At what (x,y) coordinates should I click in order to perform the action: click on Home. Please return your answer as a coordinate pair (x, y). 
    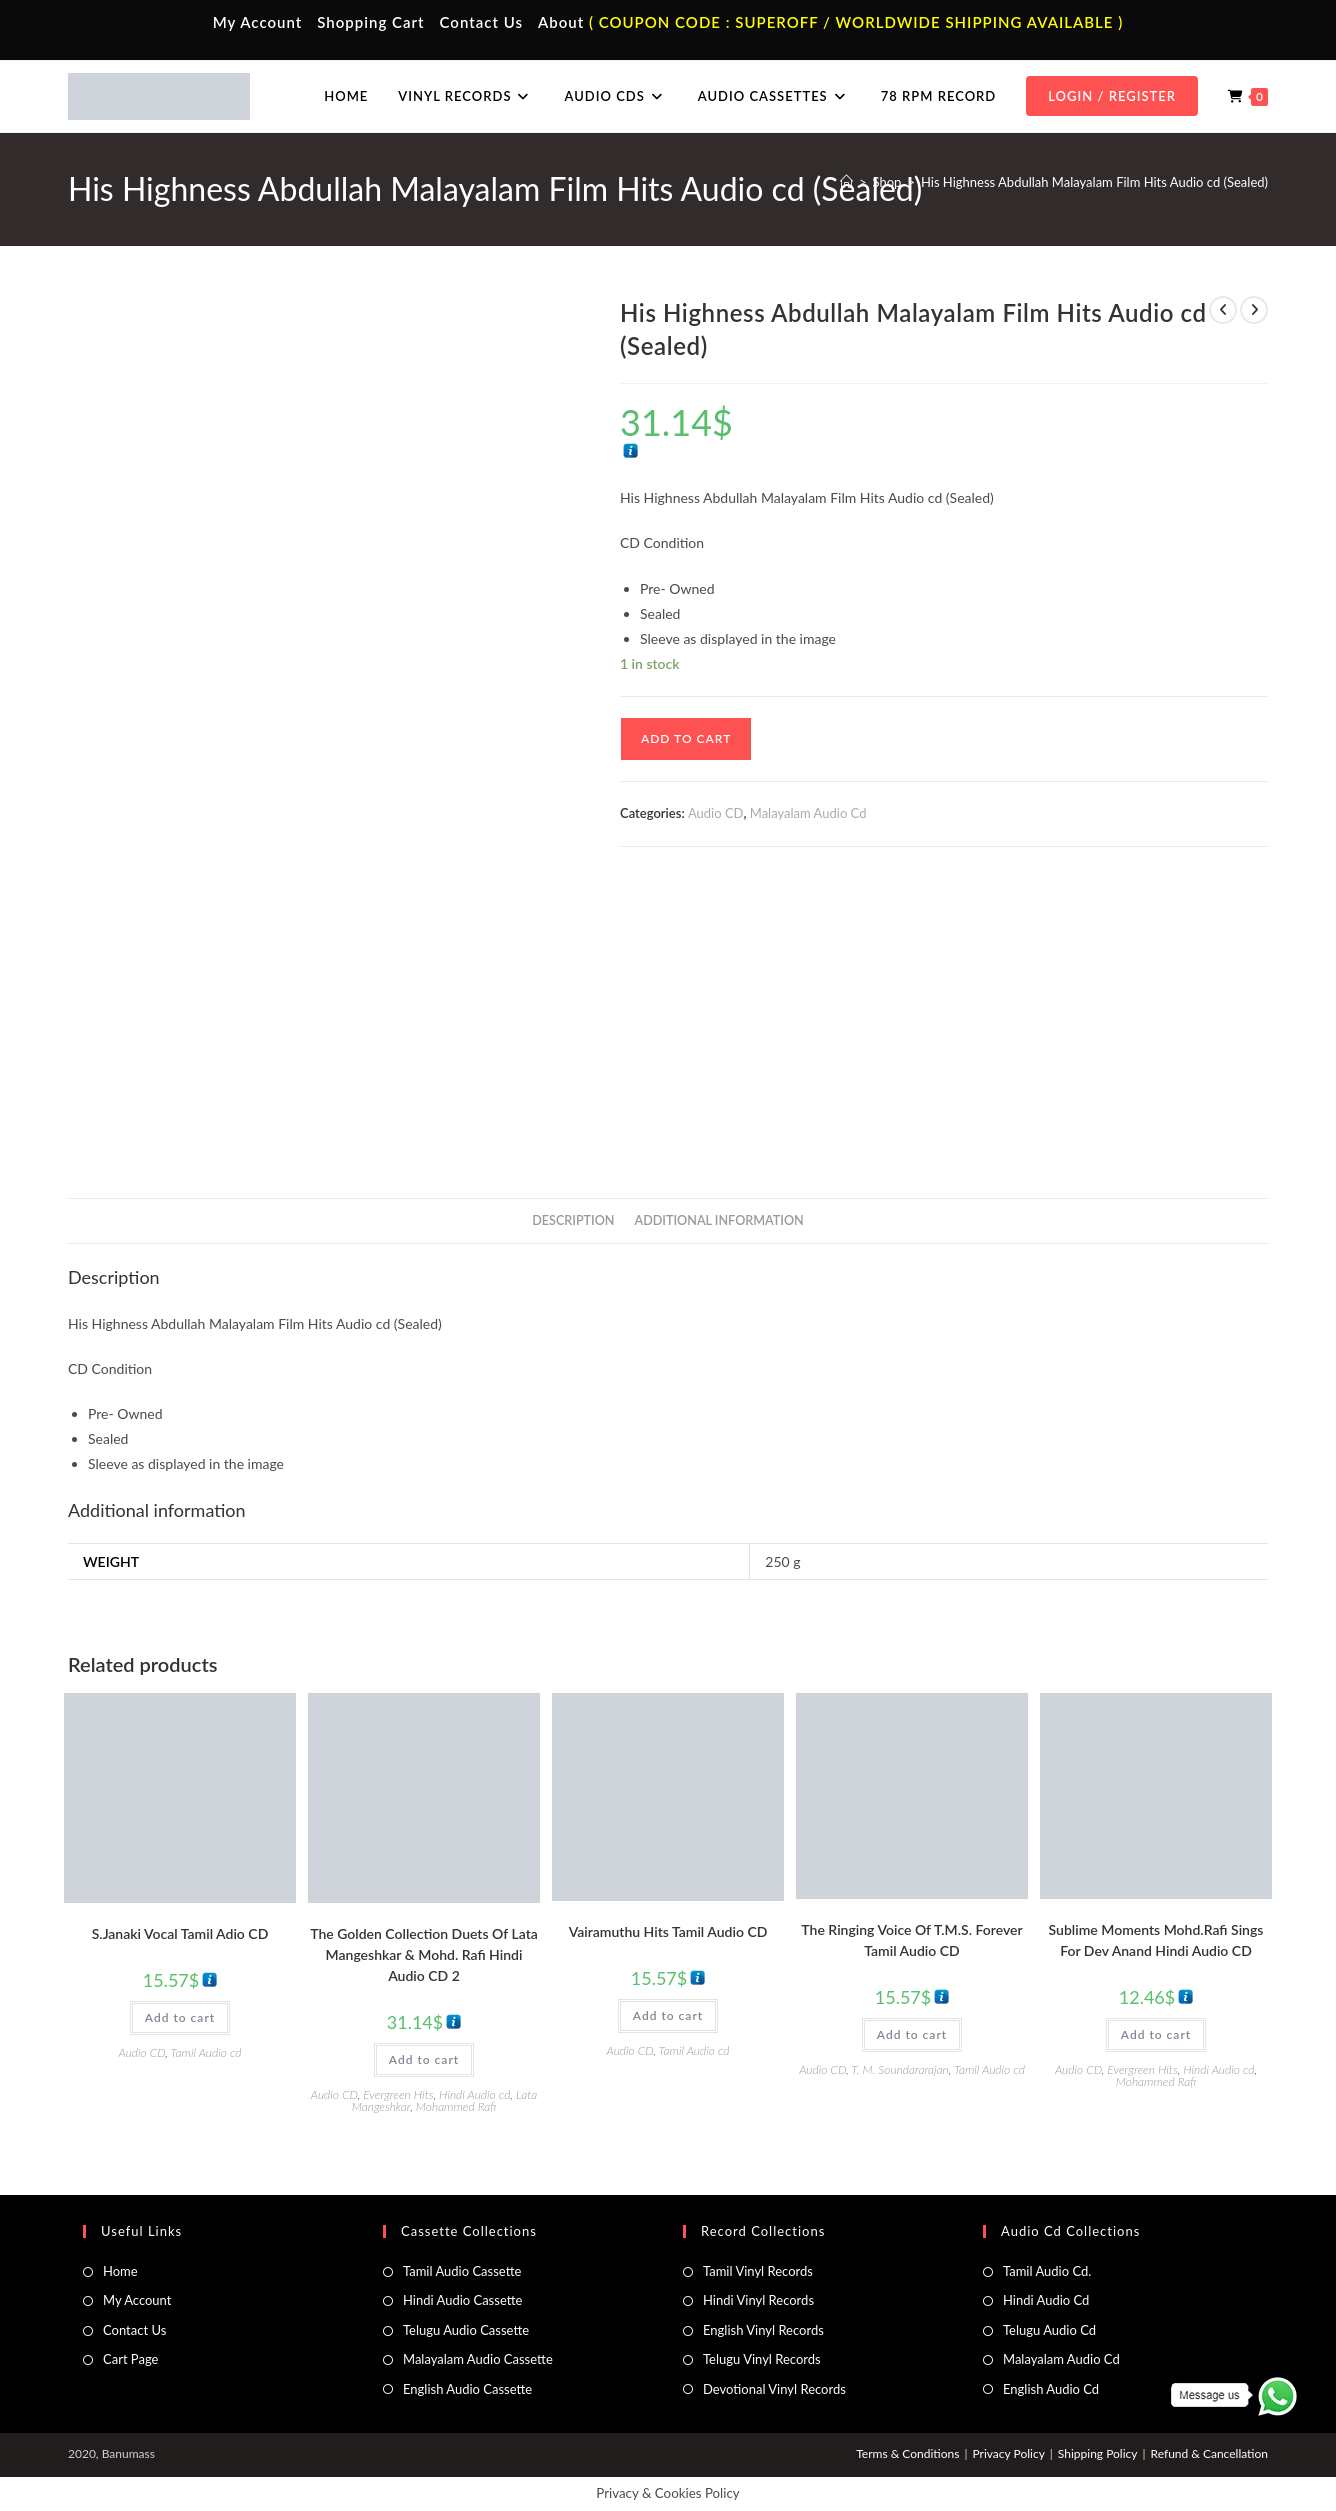
    Looking at the image, I should click on (120, 2271).